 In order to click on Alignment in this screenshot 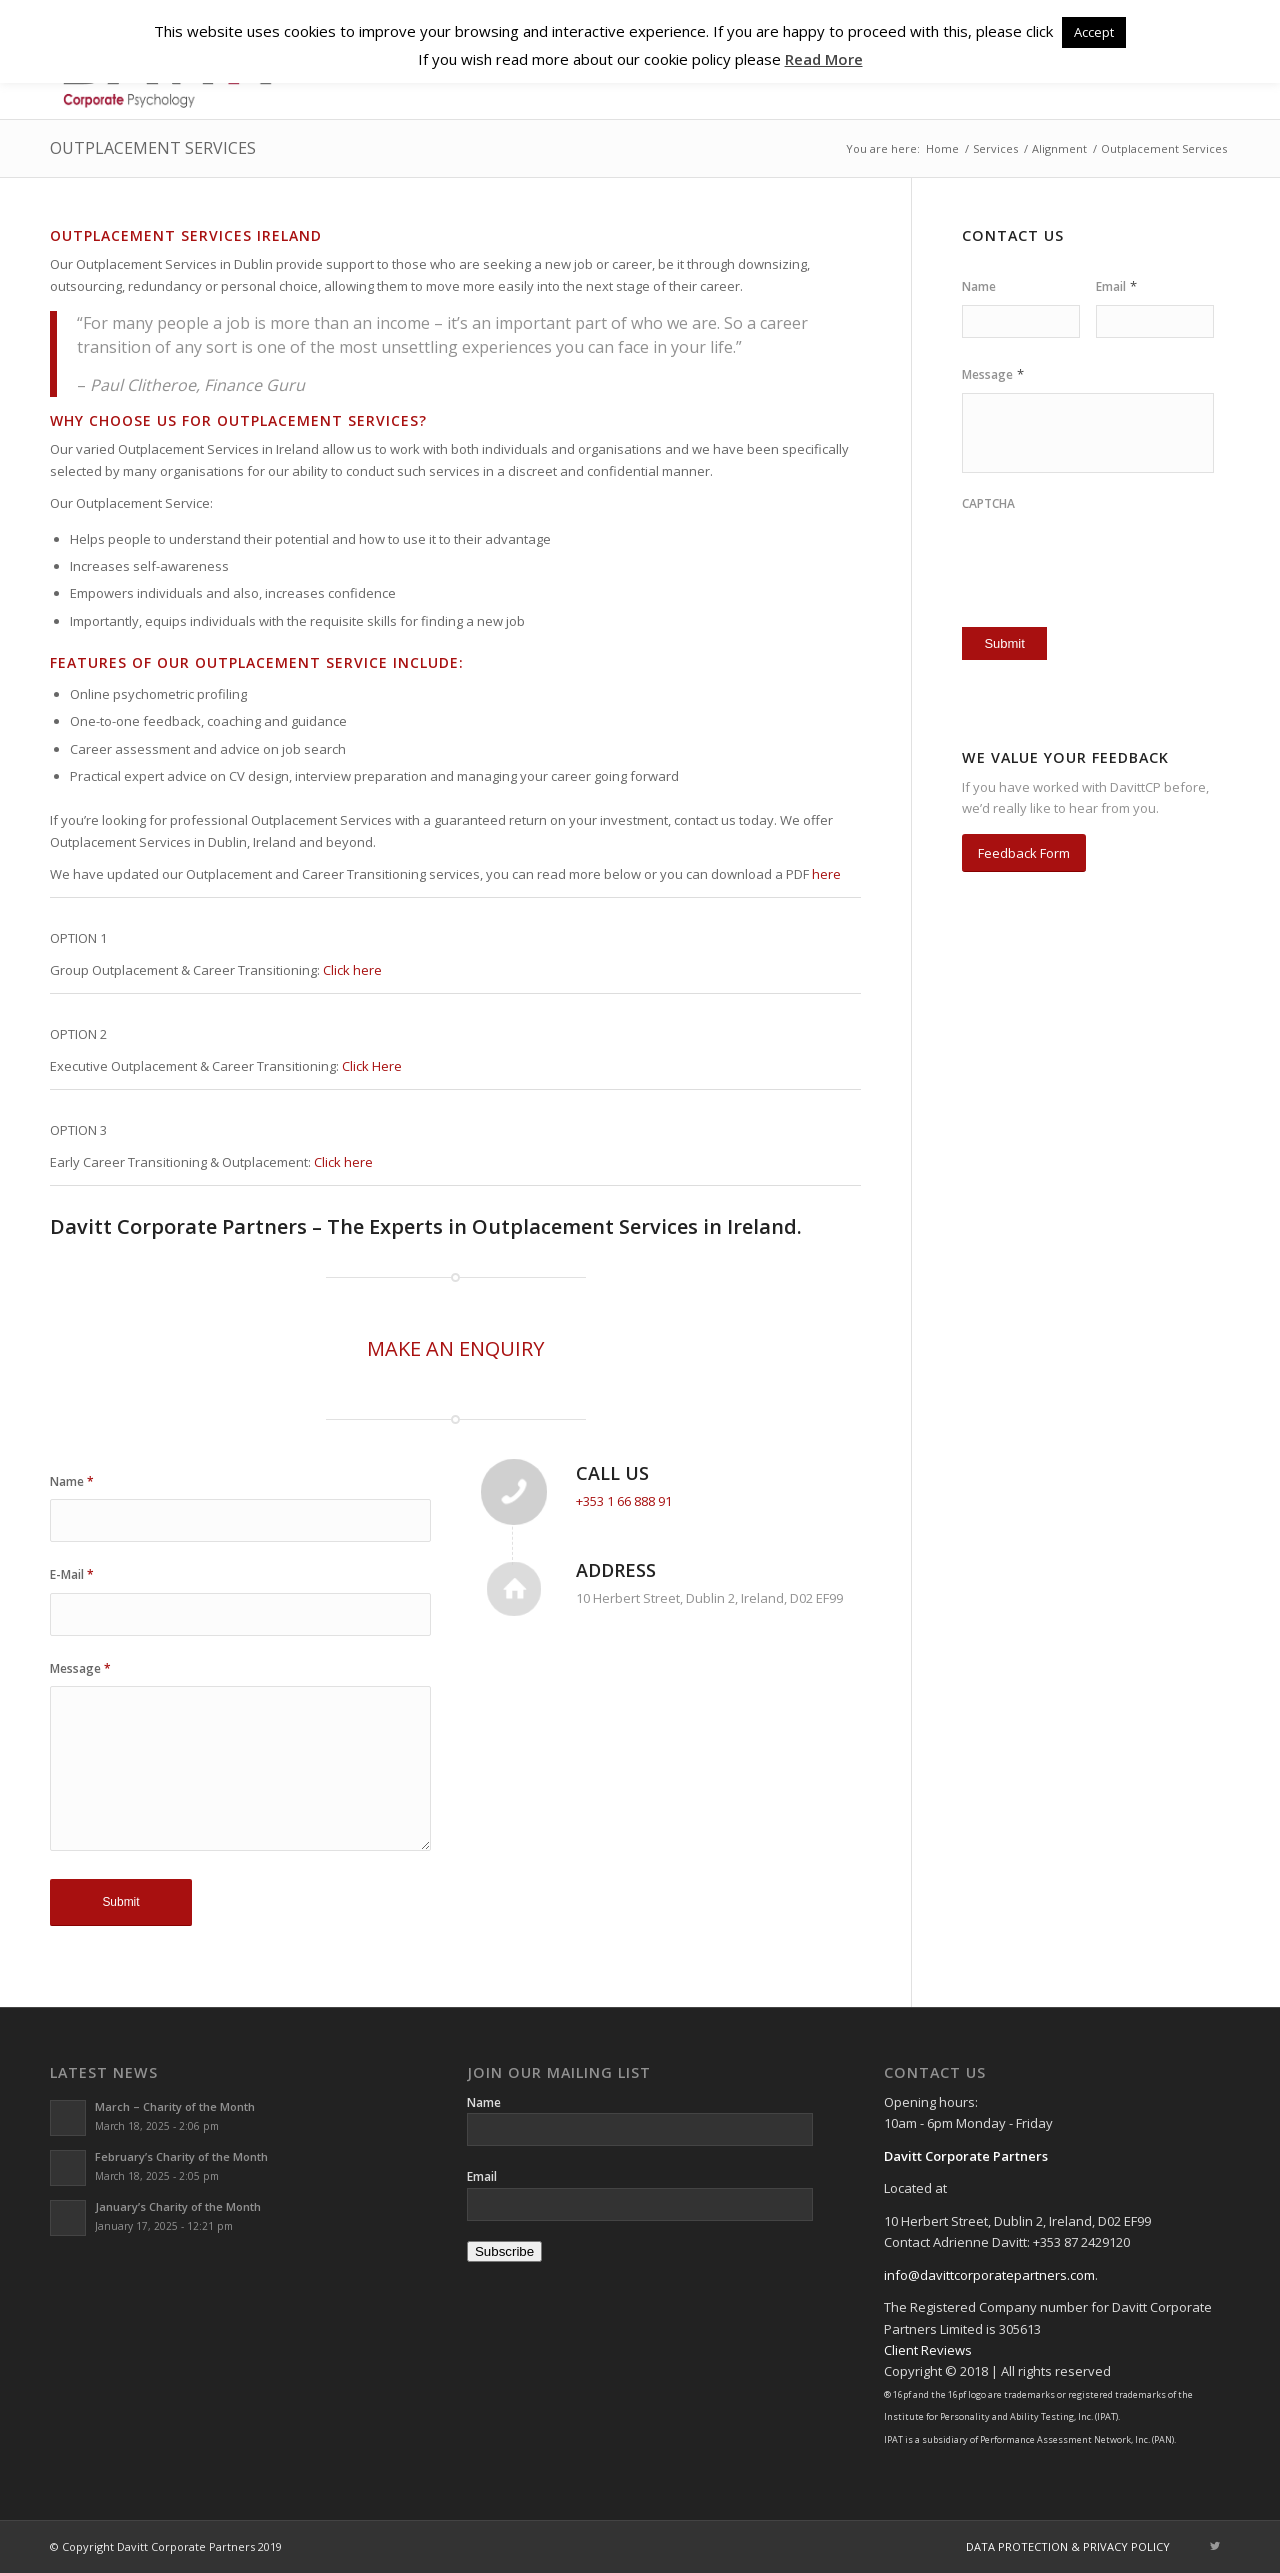, I will do `click(1059, 148)`.